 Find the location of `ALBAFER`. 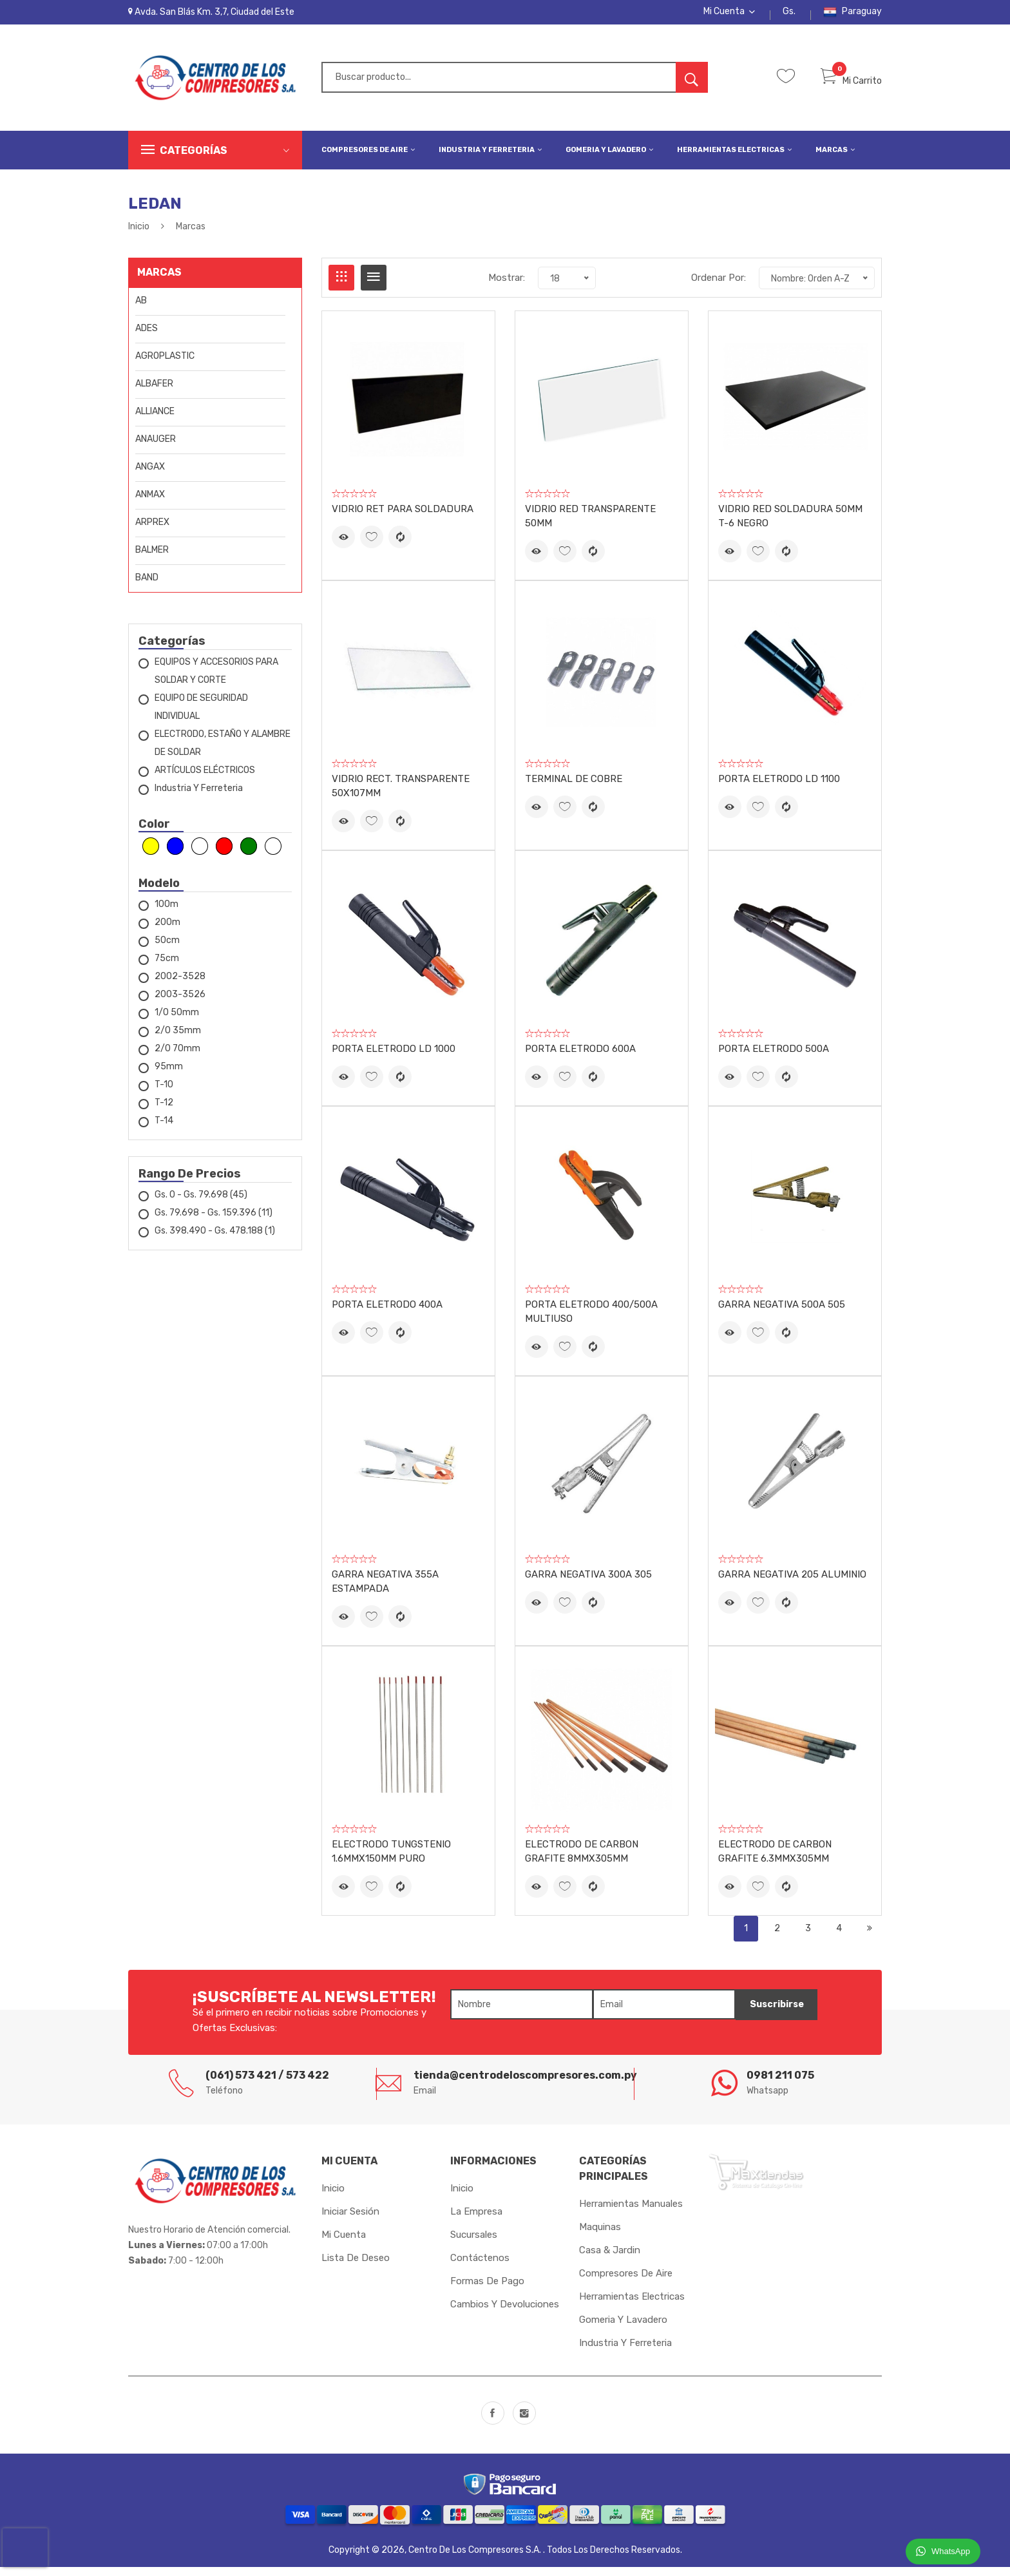

ALBAFER is located at coordinates (154, 392).